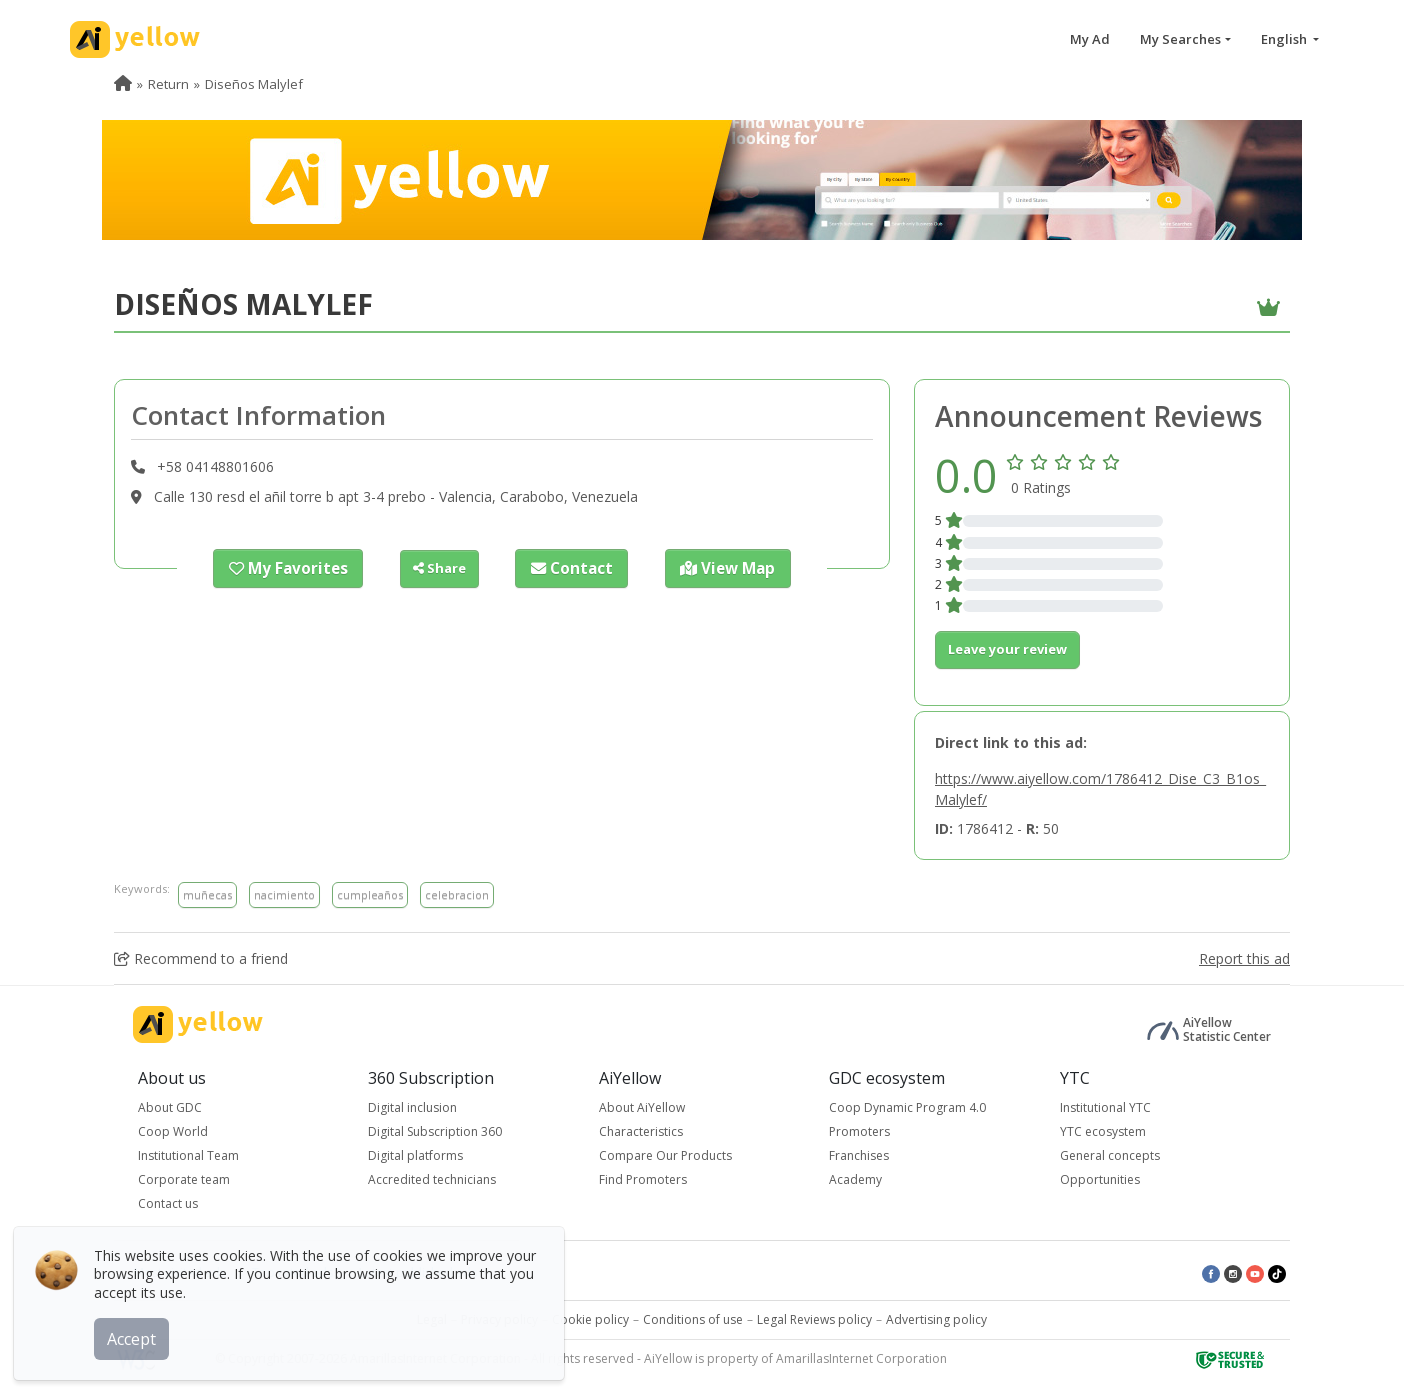 The width and height of the screenshot is (1404, 1394). I want to click on Report this ad, so click(1244, 958).